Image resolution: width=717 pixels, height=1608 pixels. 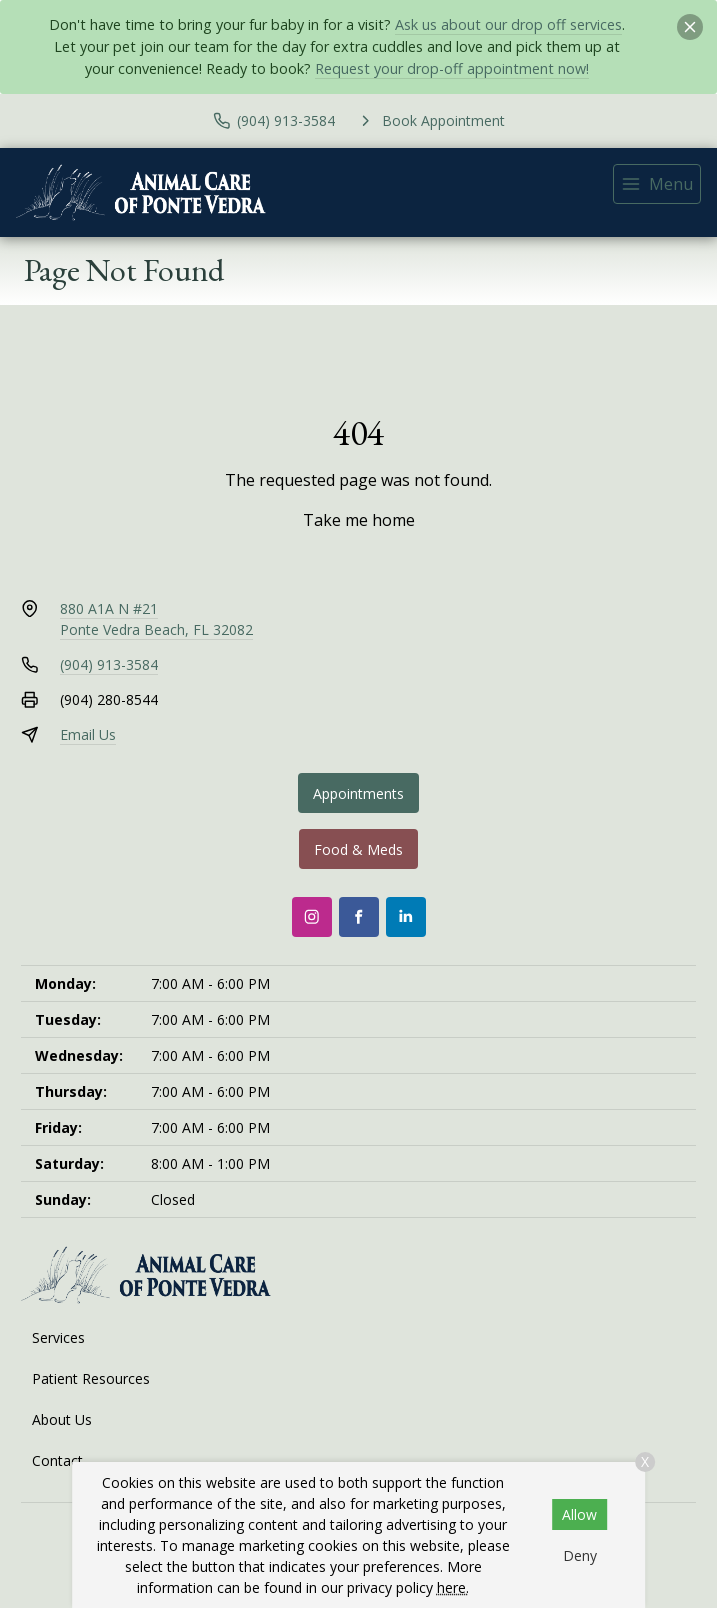 What do you see at coordinates (156, 619) in the screenshot?
I see `880 A1A N #21Ponte Vedra Beach, FL 32082` at bounding box center [156, 619].